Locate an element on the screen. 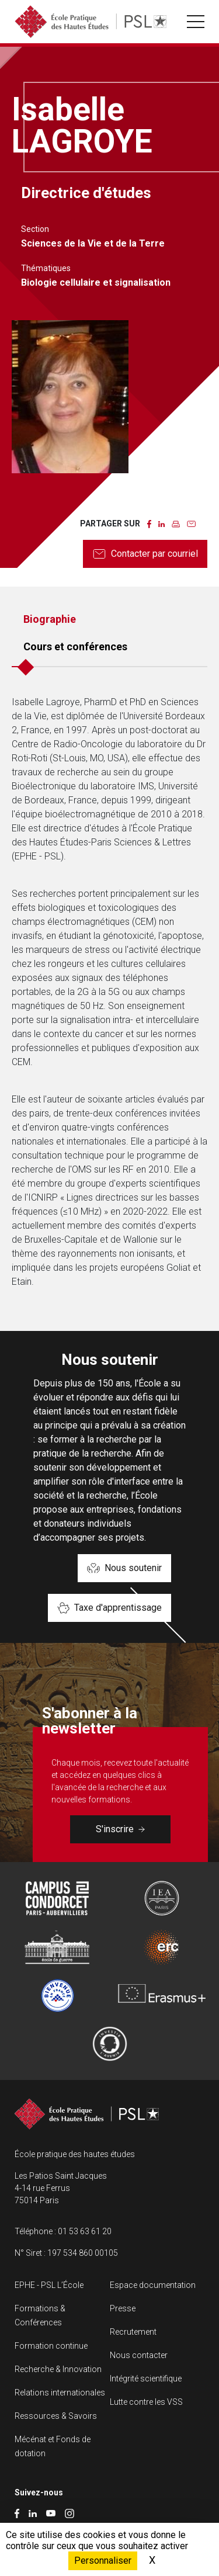  Lutte contre les VSS is located at coordinates (146, 2402).